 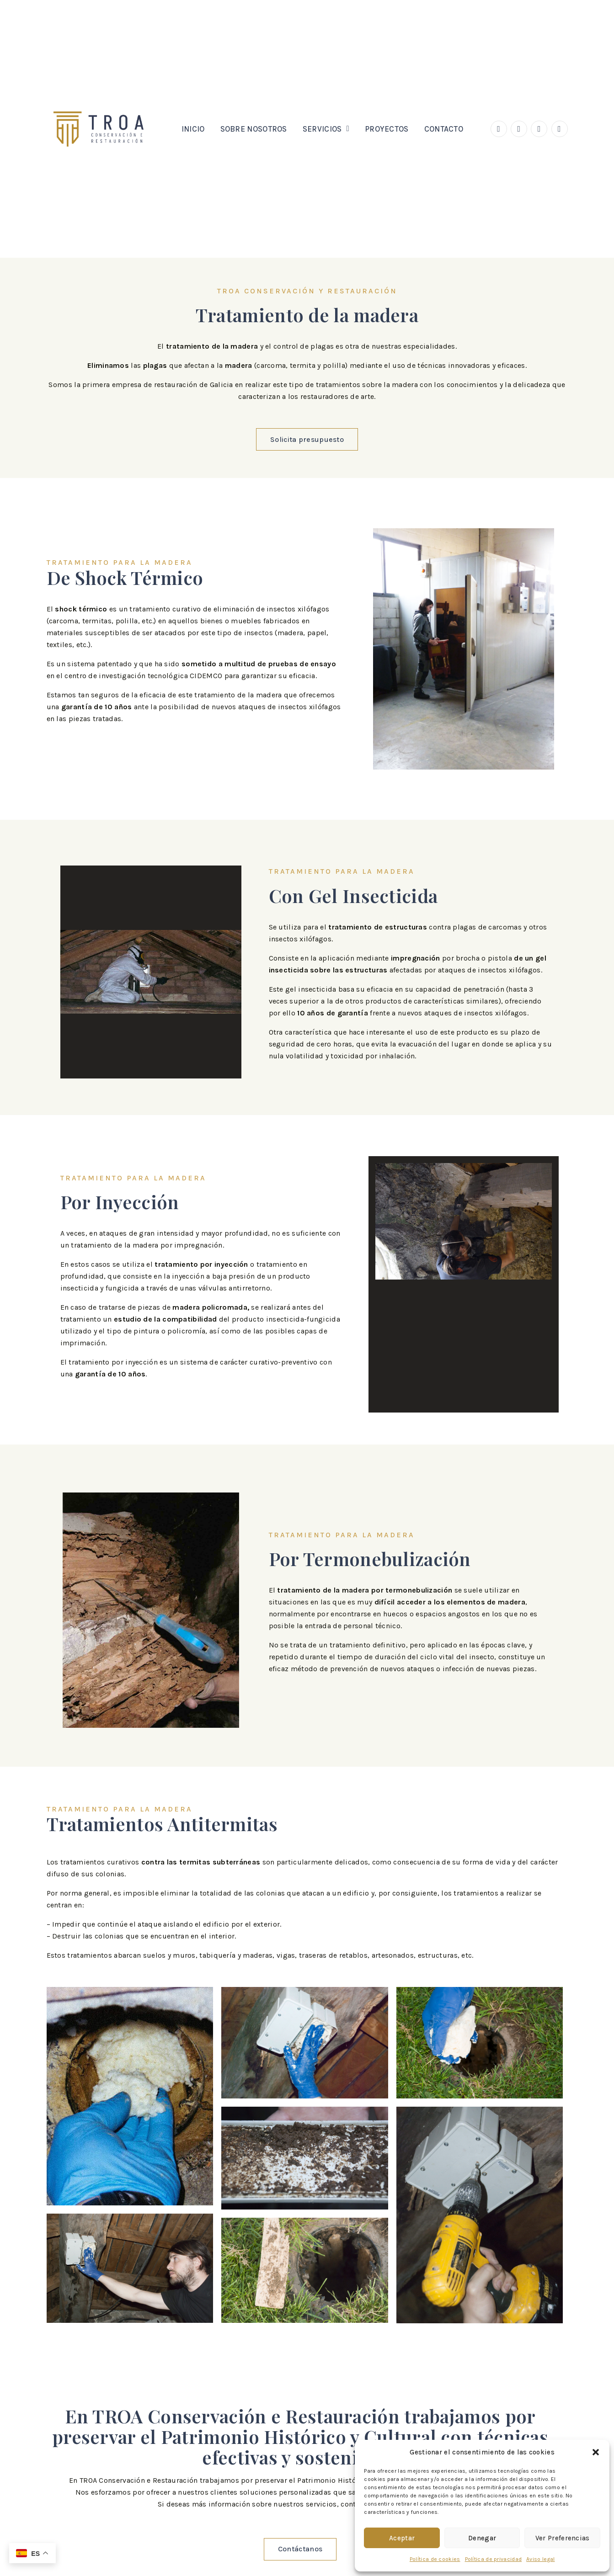 What do you see at coordinates (143, 676) in the screenshot?
I see `centro de investigación tecnológica CIDEMCO` at bounding box center [143, 676].